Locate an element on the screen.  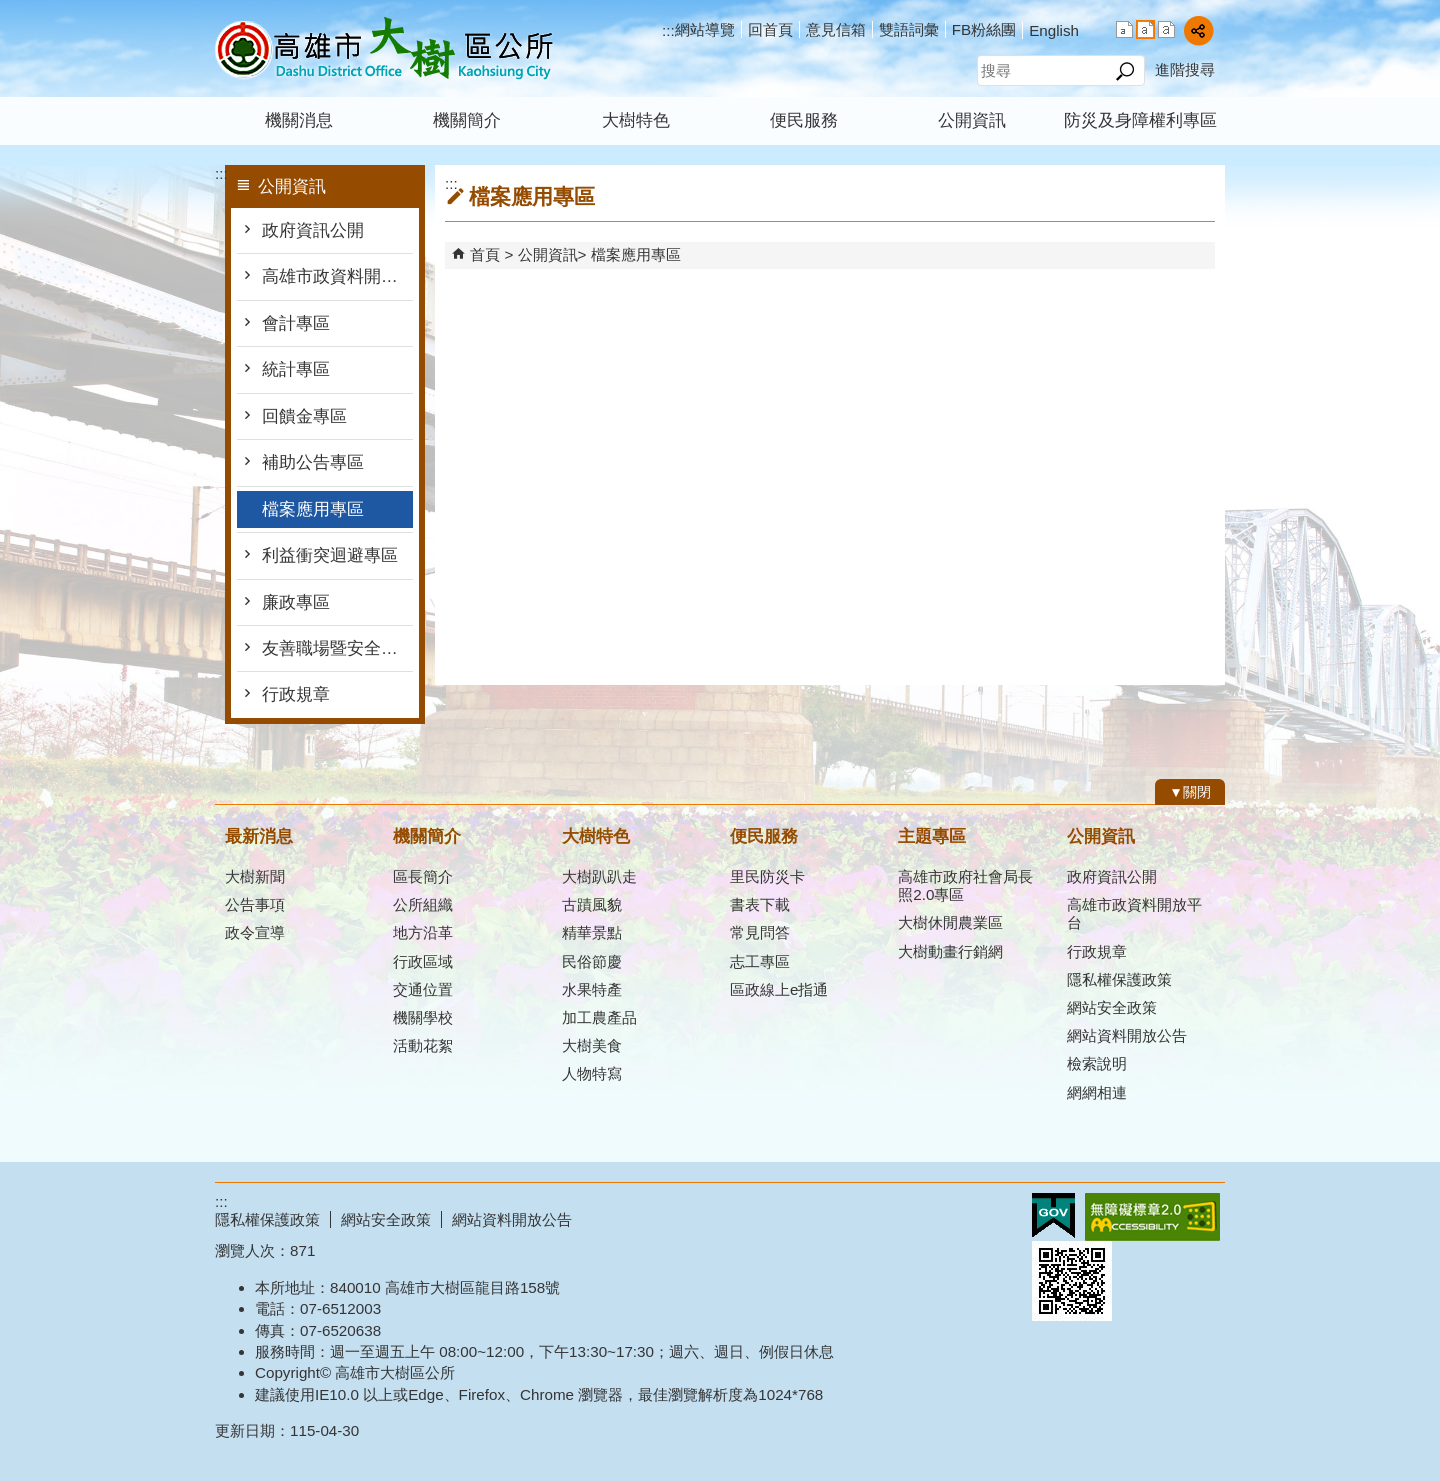
無障礙AA is located at coordinates (1152, 1217).